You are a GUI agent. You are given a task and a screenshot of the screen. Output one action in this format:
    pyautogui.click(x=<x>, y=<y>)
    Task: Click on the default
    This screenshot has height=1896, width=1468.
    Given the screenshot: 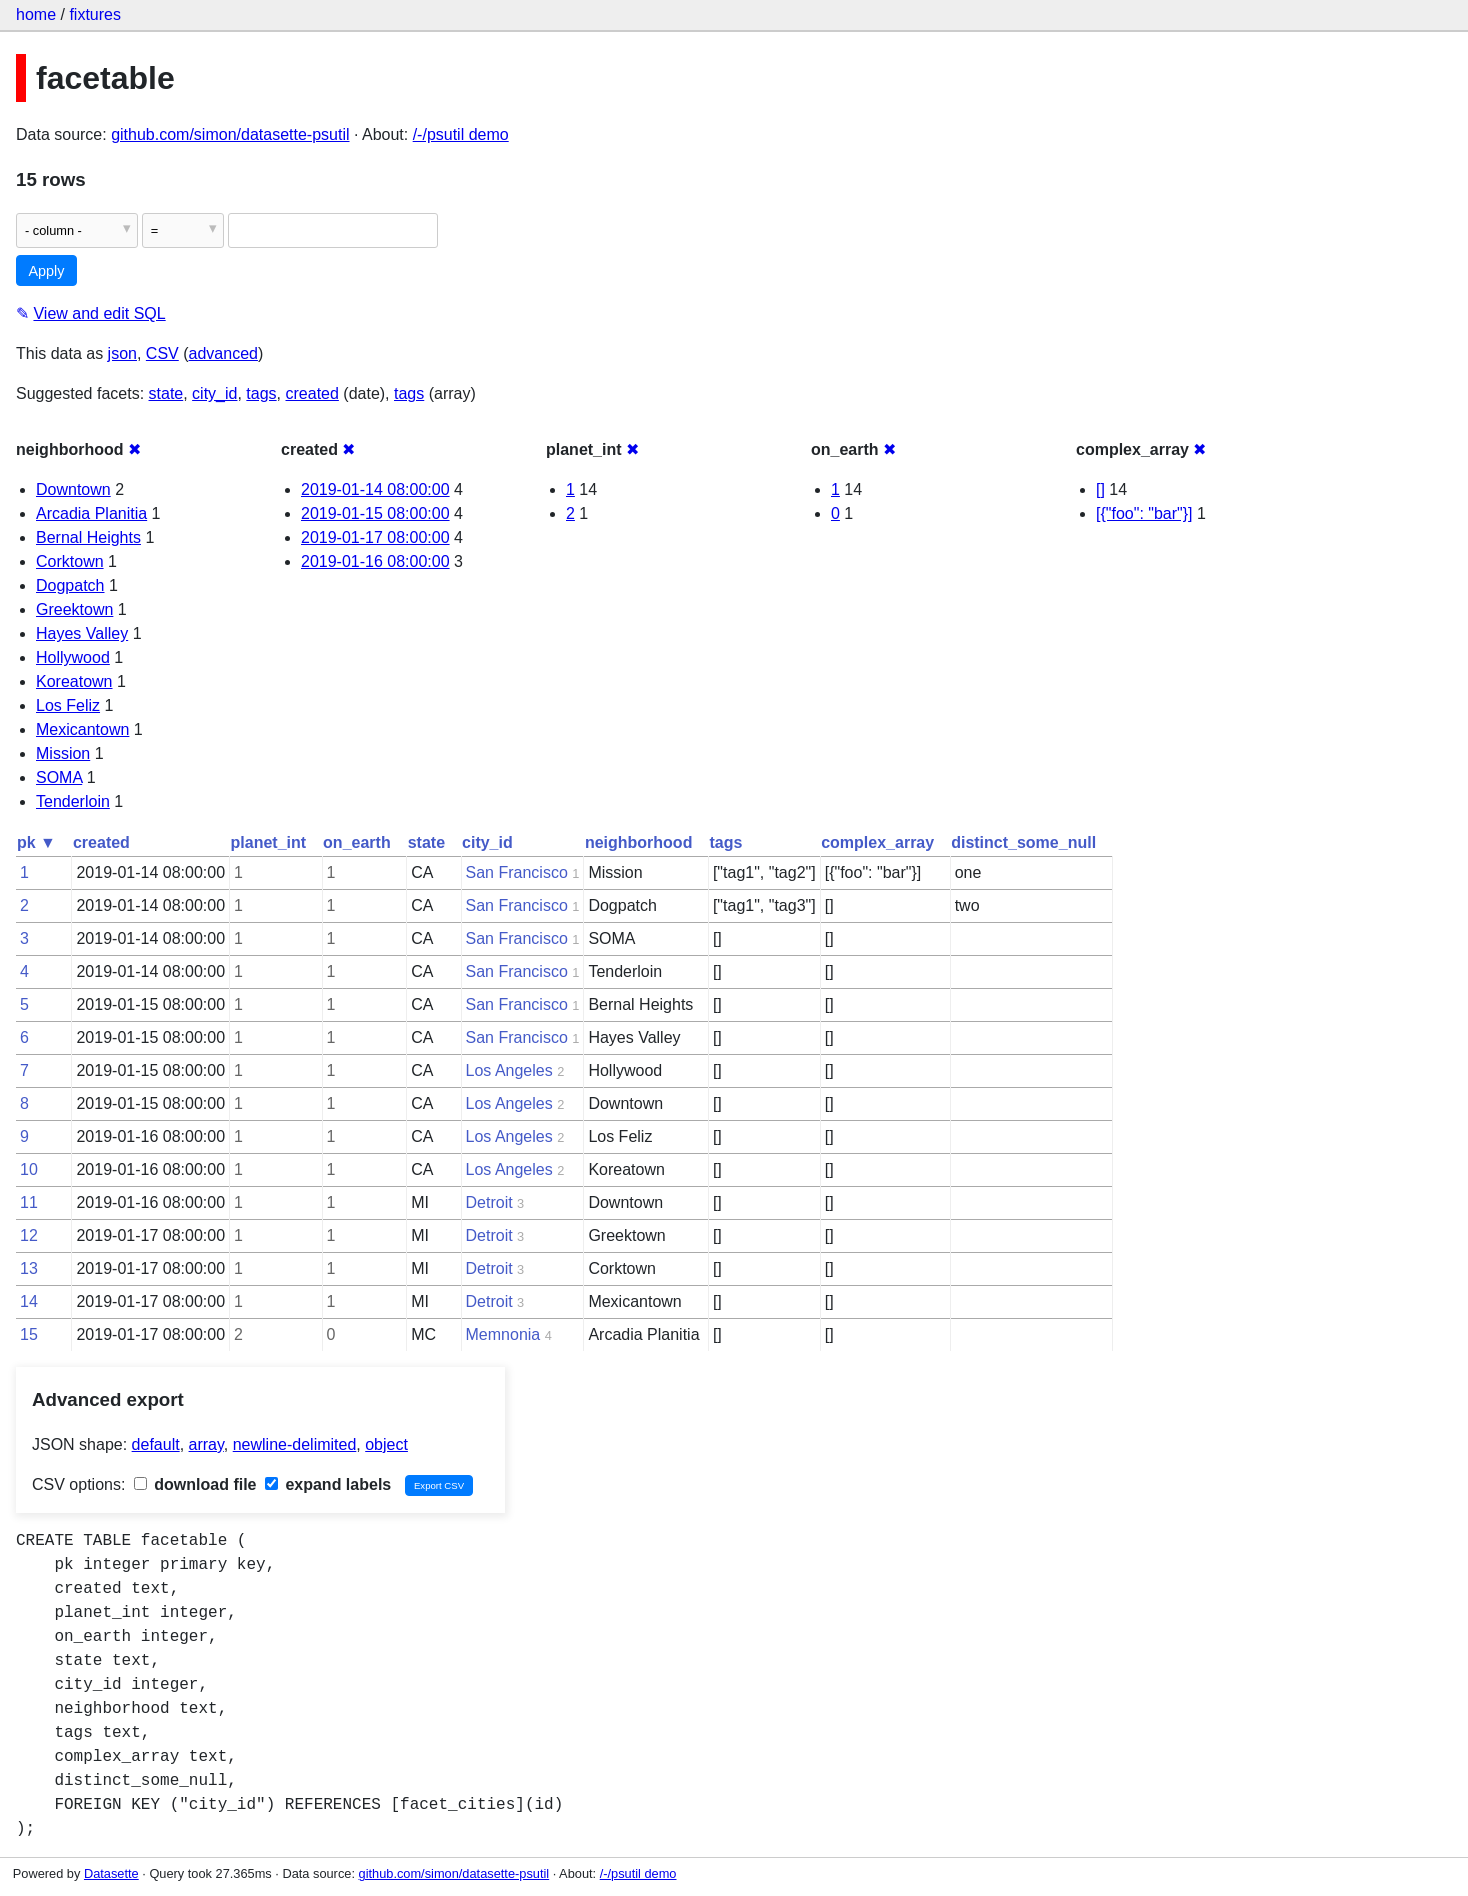 What is the action you would take?
    pyautogui.click(x=156, y=1444)
    